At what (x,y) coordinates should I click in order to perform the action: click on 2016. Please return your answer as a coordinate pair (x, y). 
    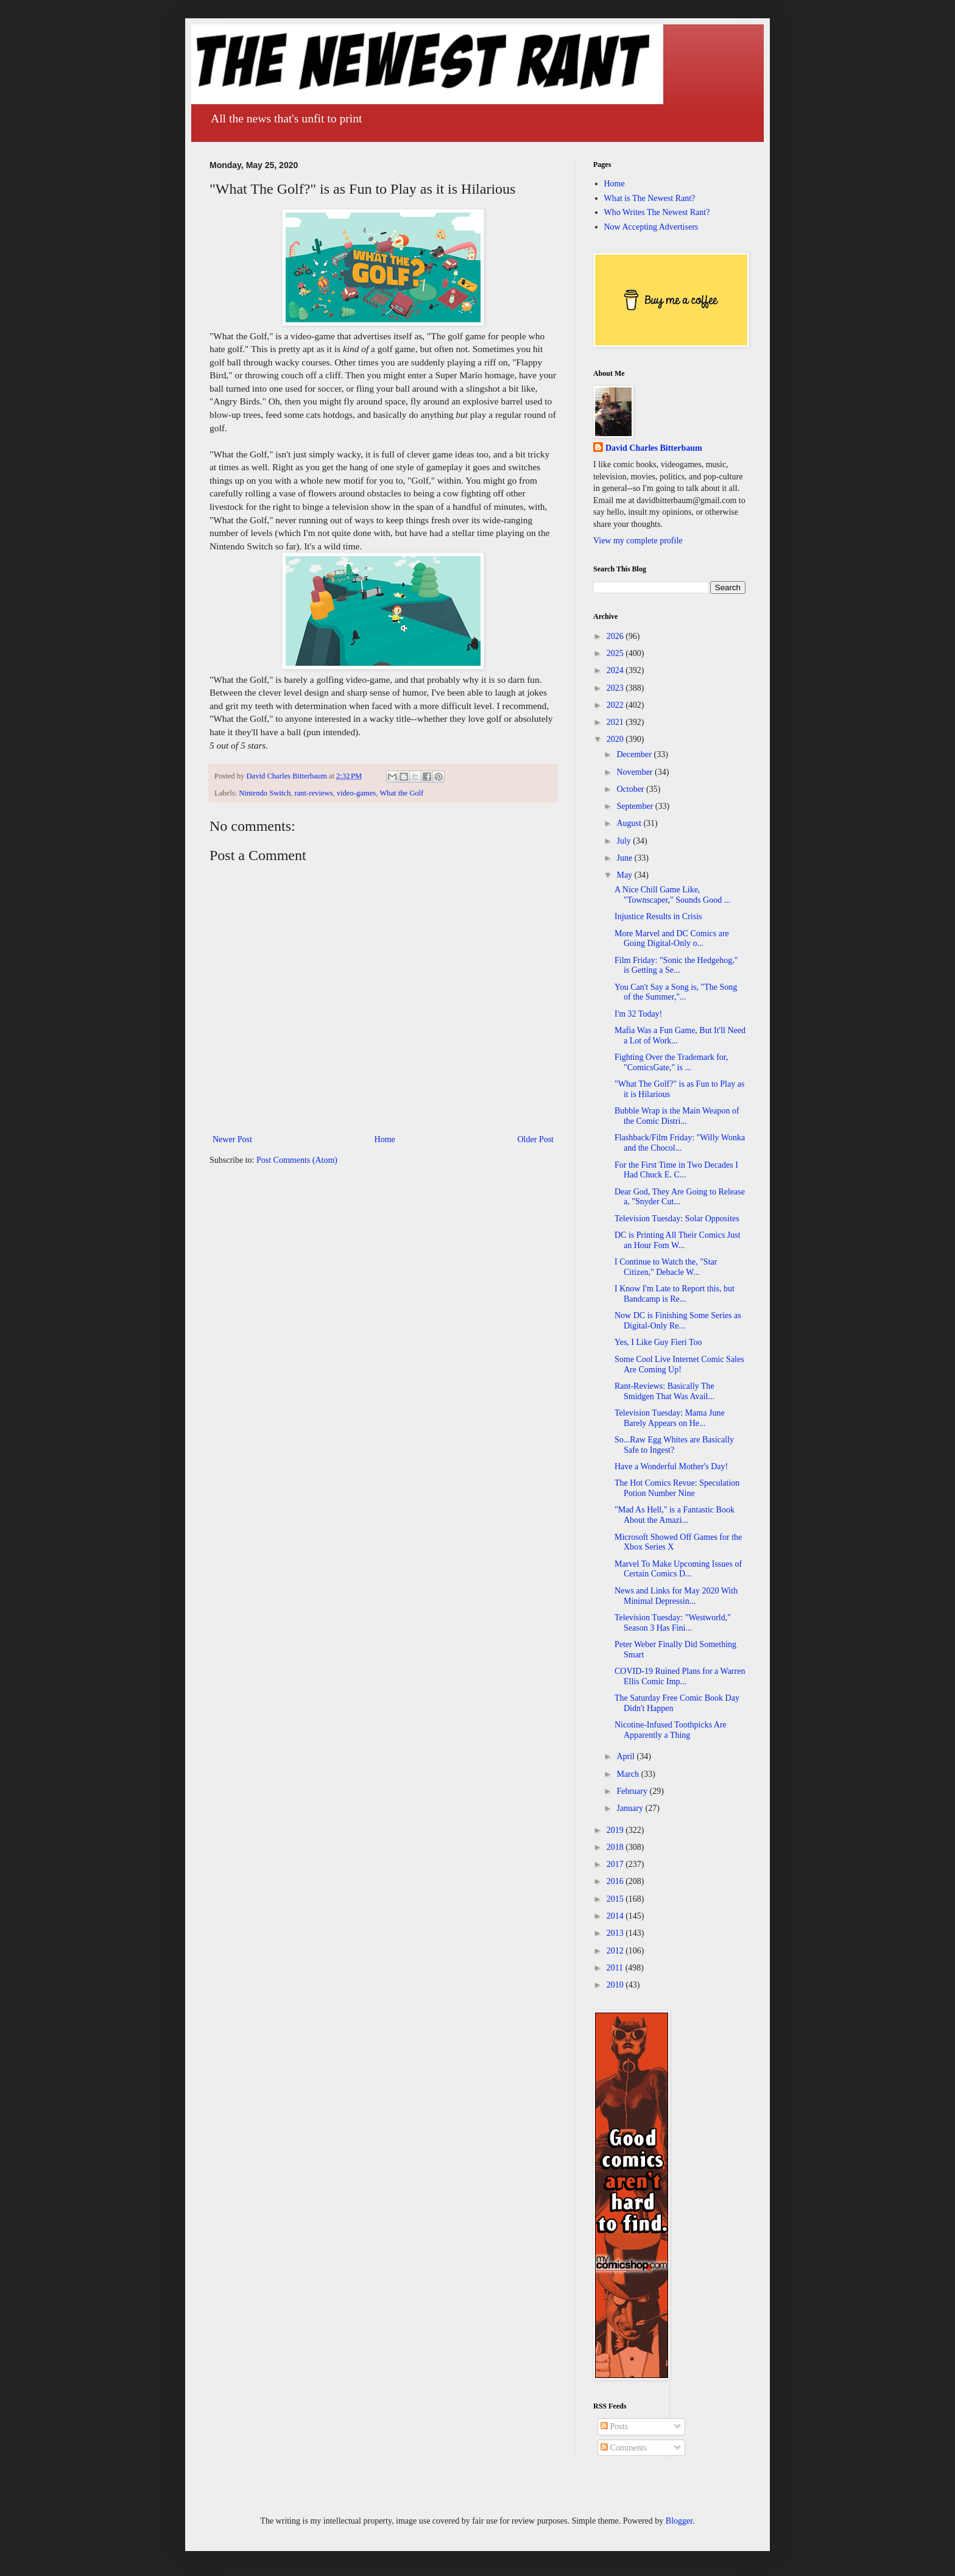
    Looking at the image, I should click on (616, 1881).